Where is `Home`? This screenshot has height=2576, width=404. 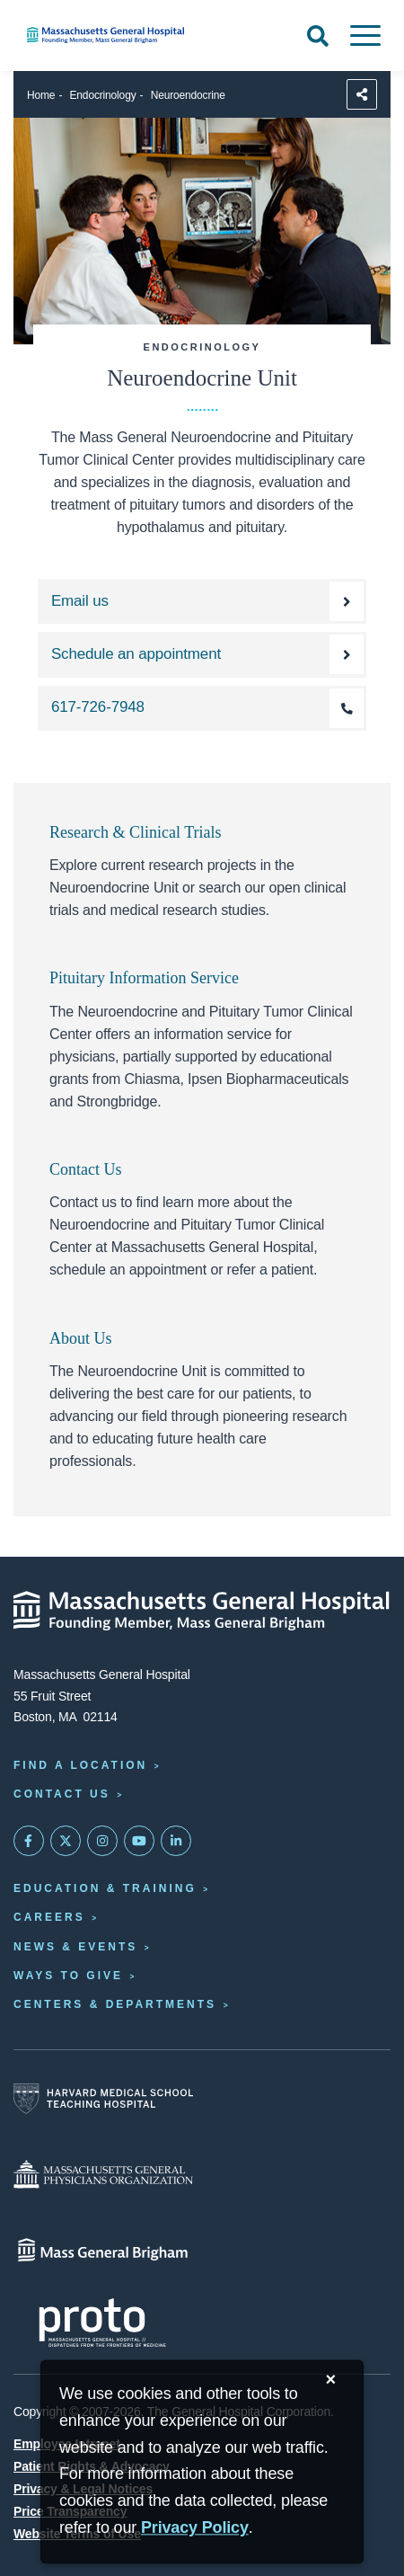 Home is located at coordinates (41, 95).